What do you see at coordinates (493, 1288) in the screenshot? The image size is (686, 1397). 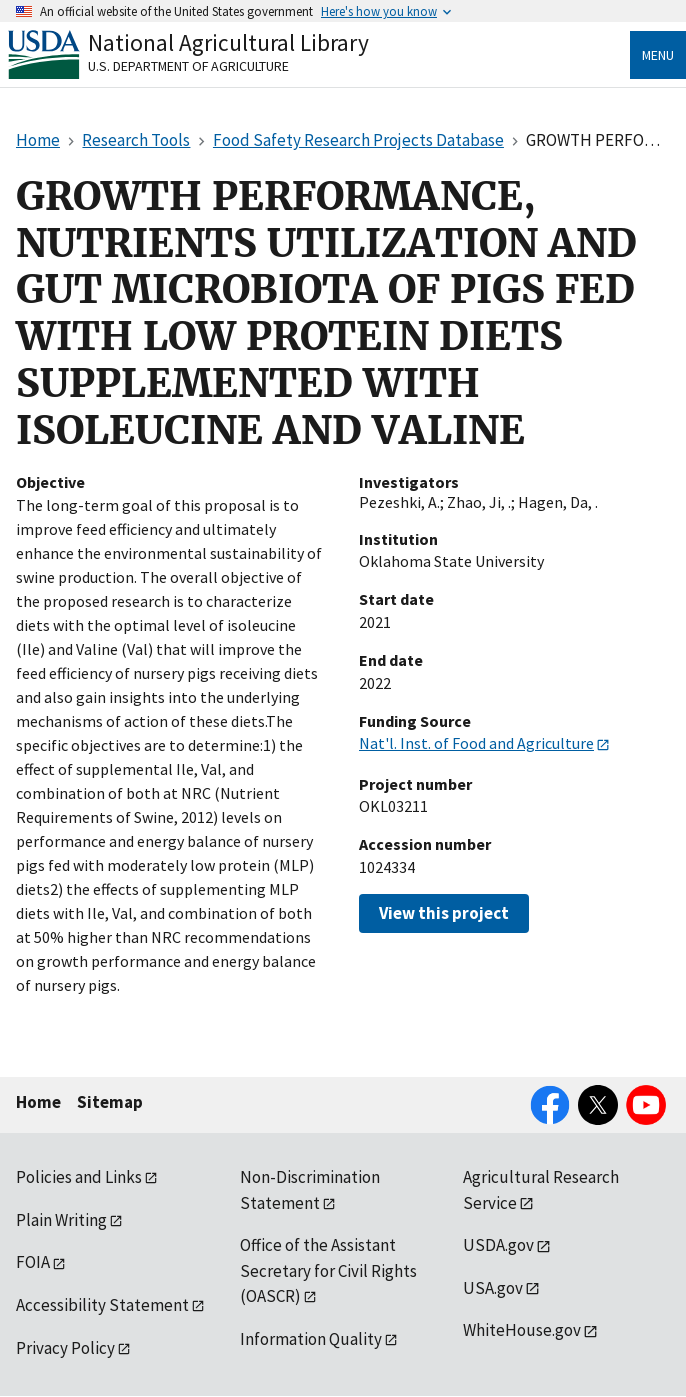 I see `USA.gov` at bounding box center [493, 1288].